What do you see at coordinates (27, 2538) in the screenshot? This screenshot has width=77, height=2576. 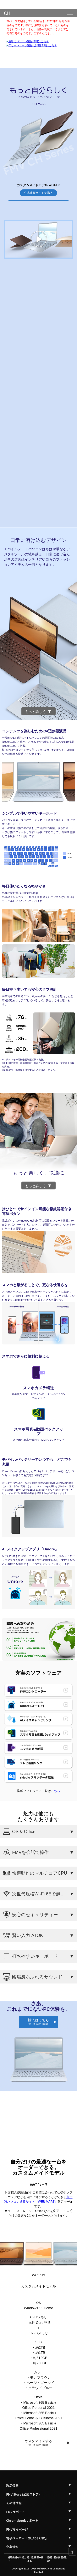 I see `電子ペーパー「QUADERNO」` at bounding box center [27, 2538].